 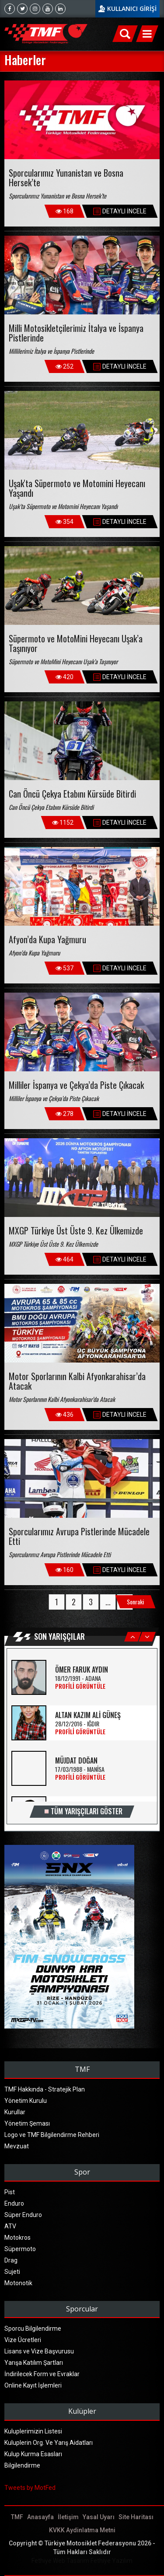 What do you see at coordinates (10, 2260) in the screenshot?
I see `Drag` at bounding box center [10, 2260].